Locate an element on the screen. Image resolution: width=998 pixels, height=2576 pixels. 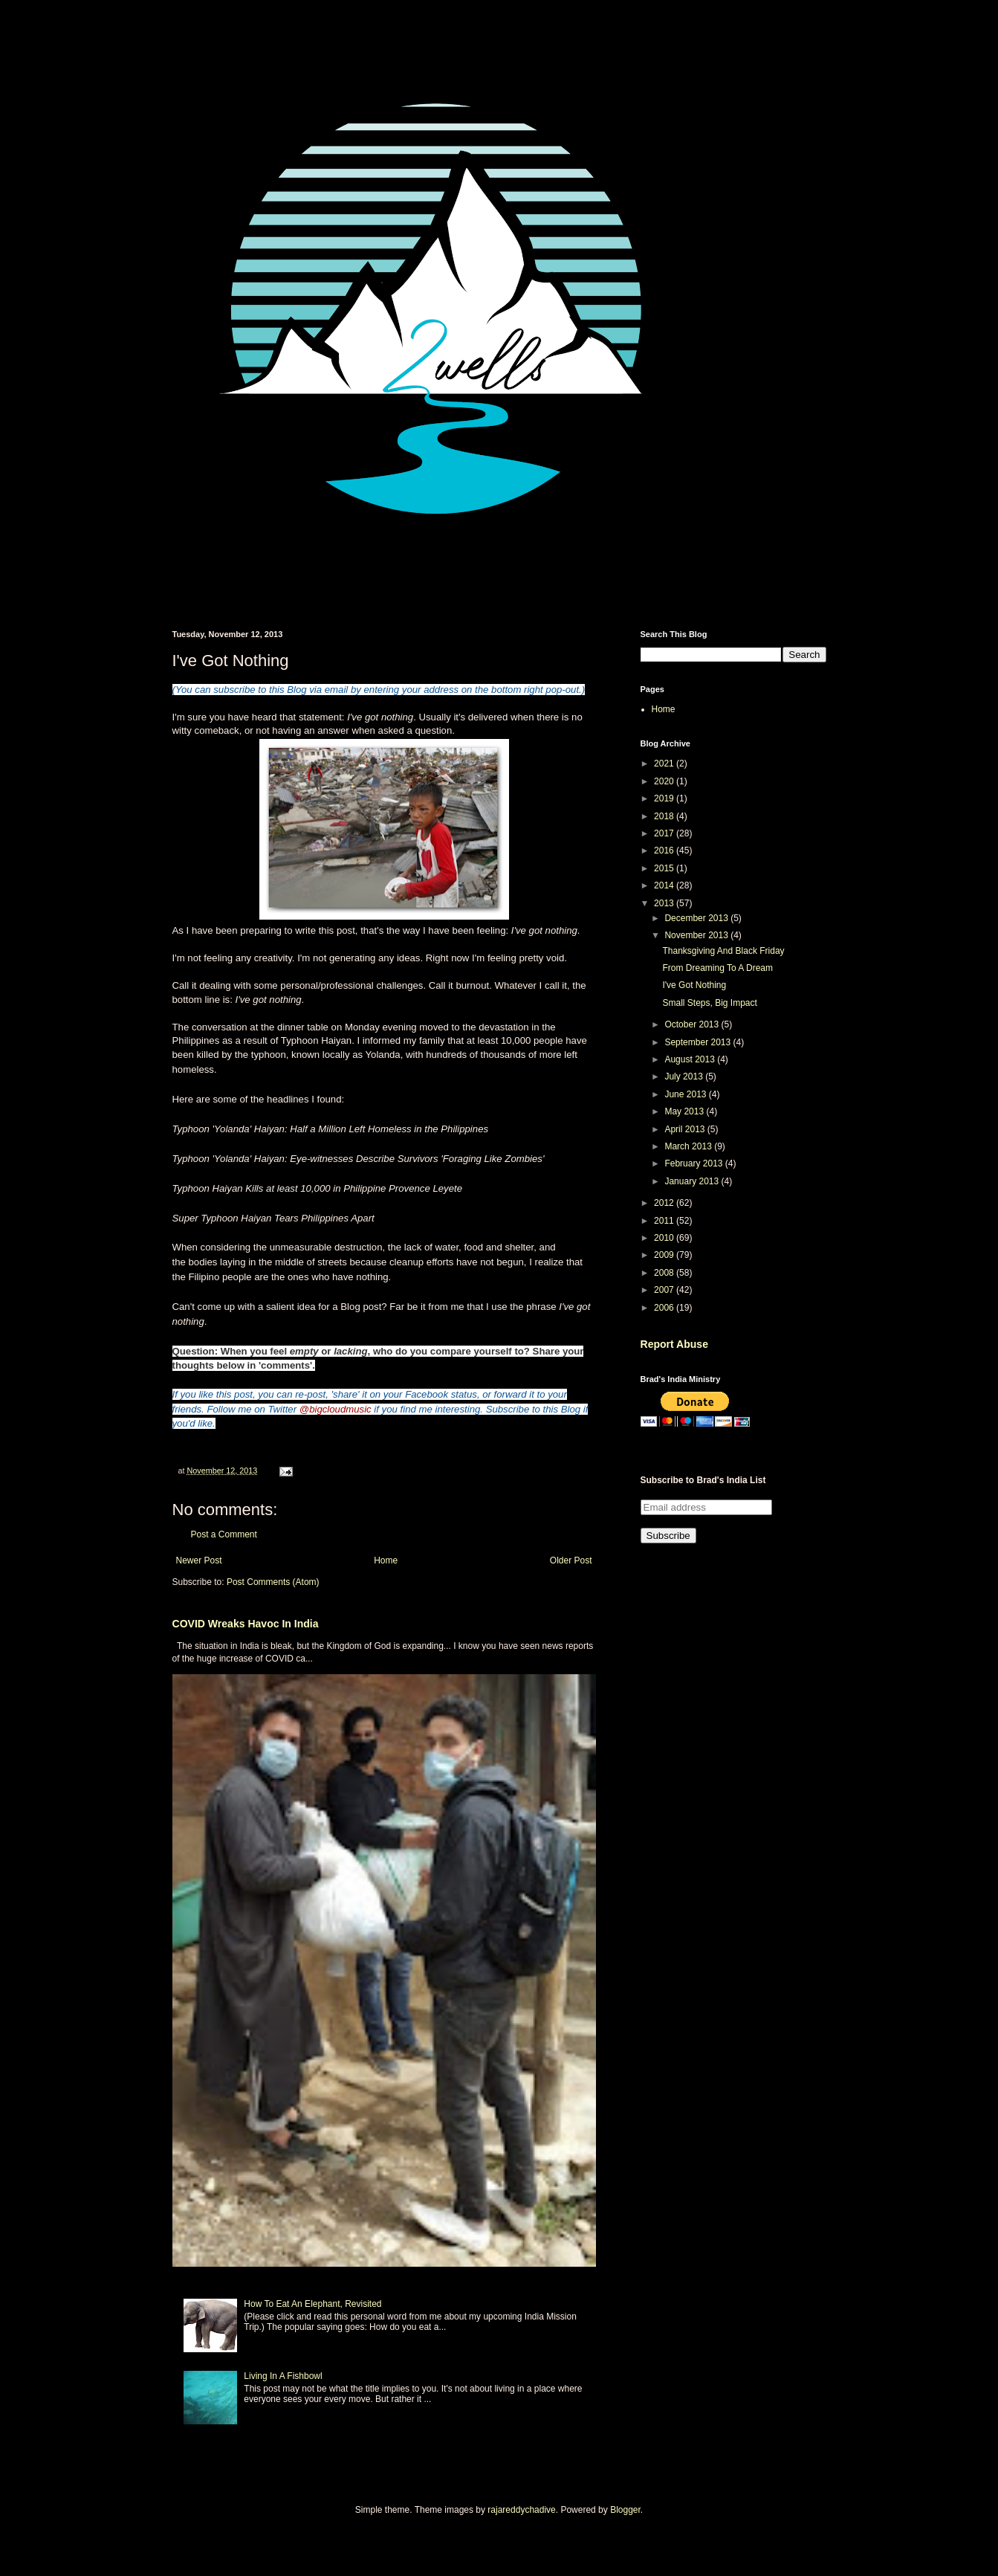
I've Got Nothing is located at coordinates (694, 985).